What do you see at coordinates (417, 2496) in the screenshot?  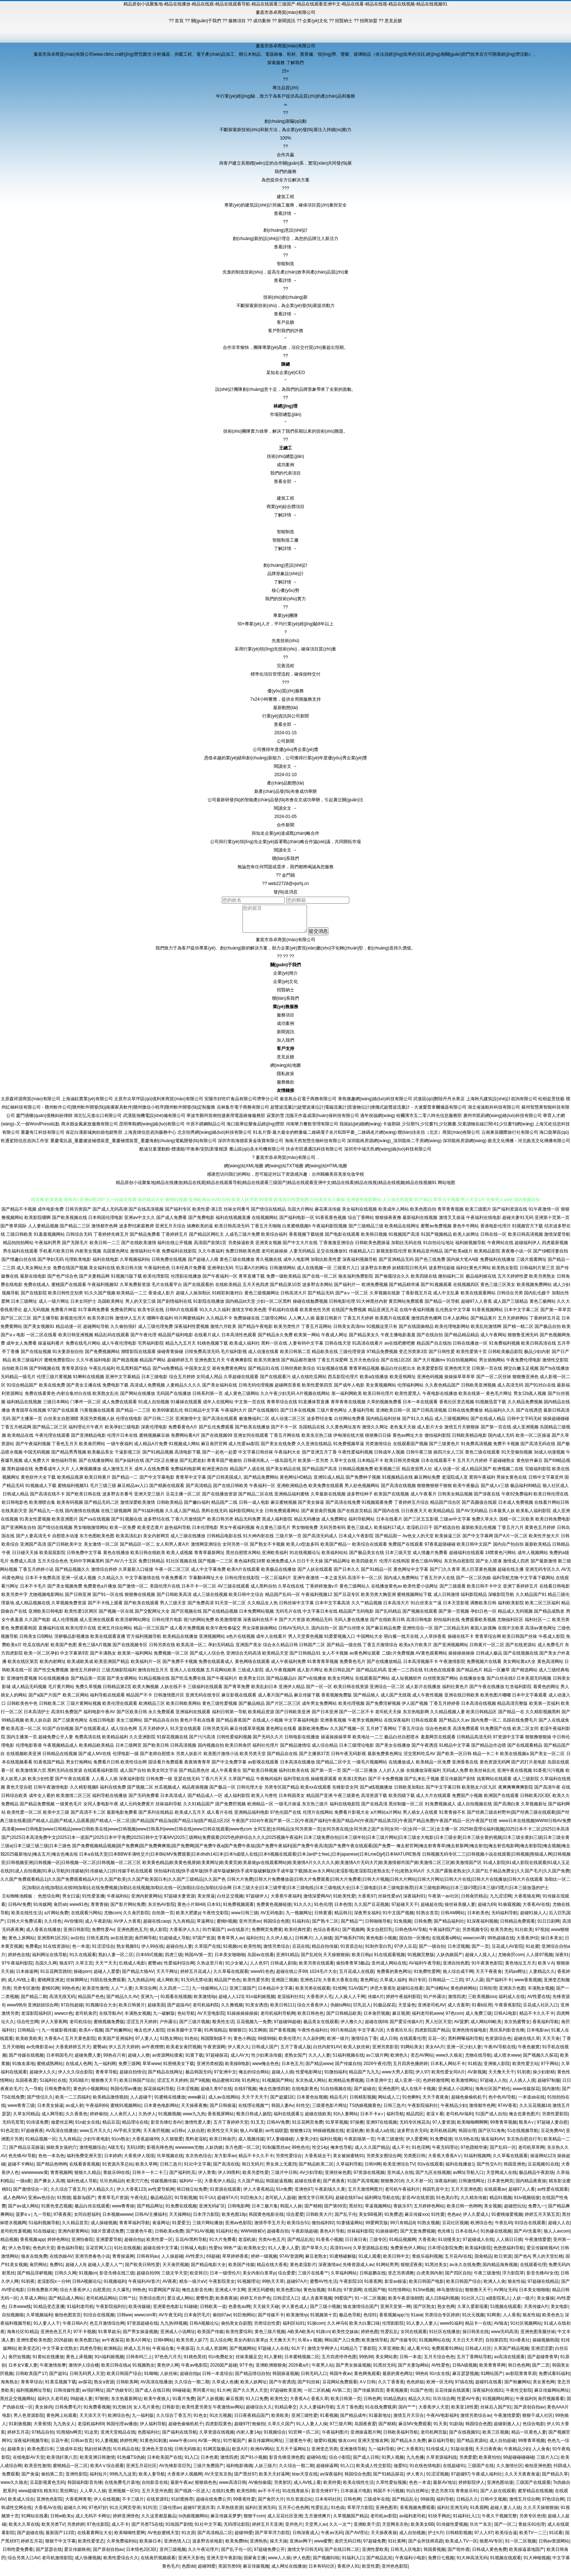 I see `91白丝网址` at bounding box center [417, 2496].